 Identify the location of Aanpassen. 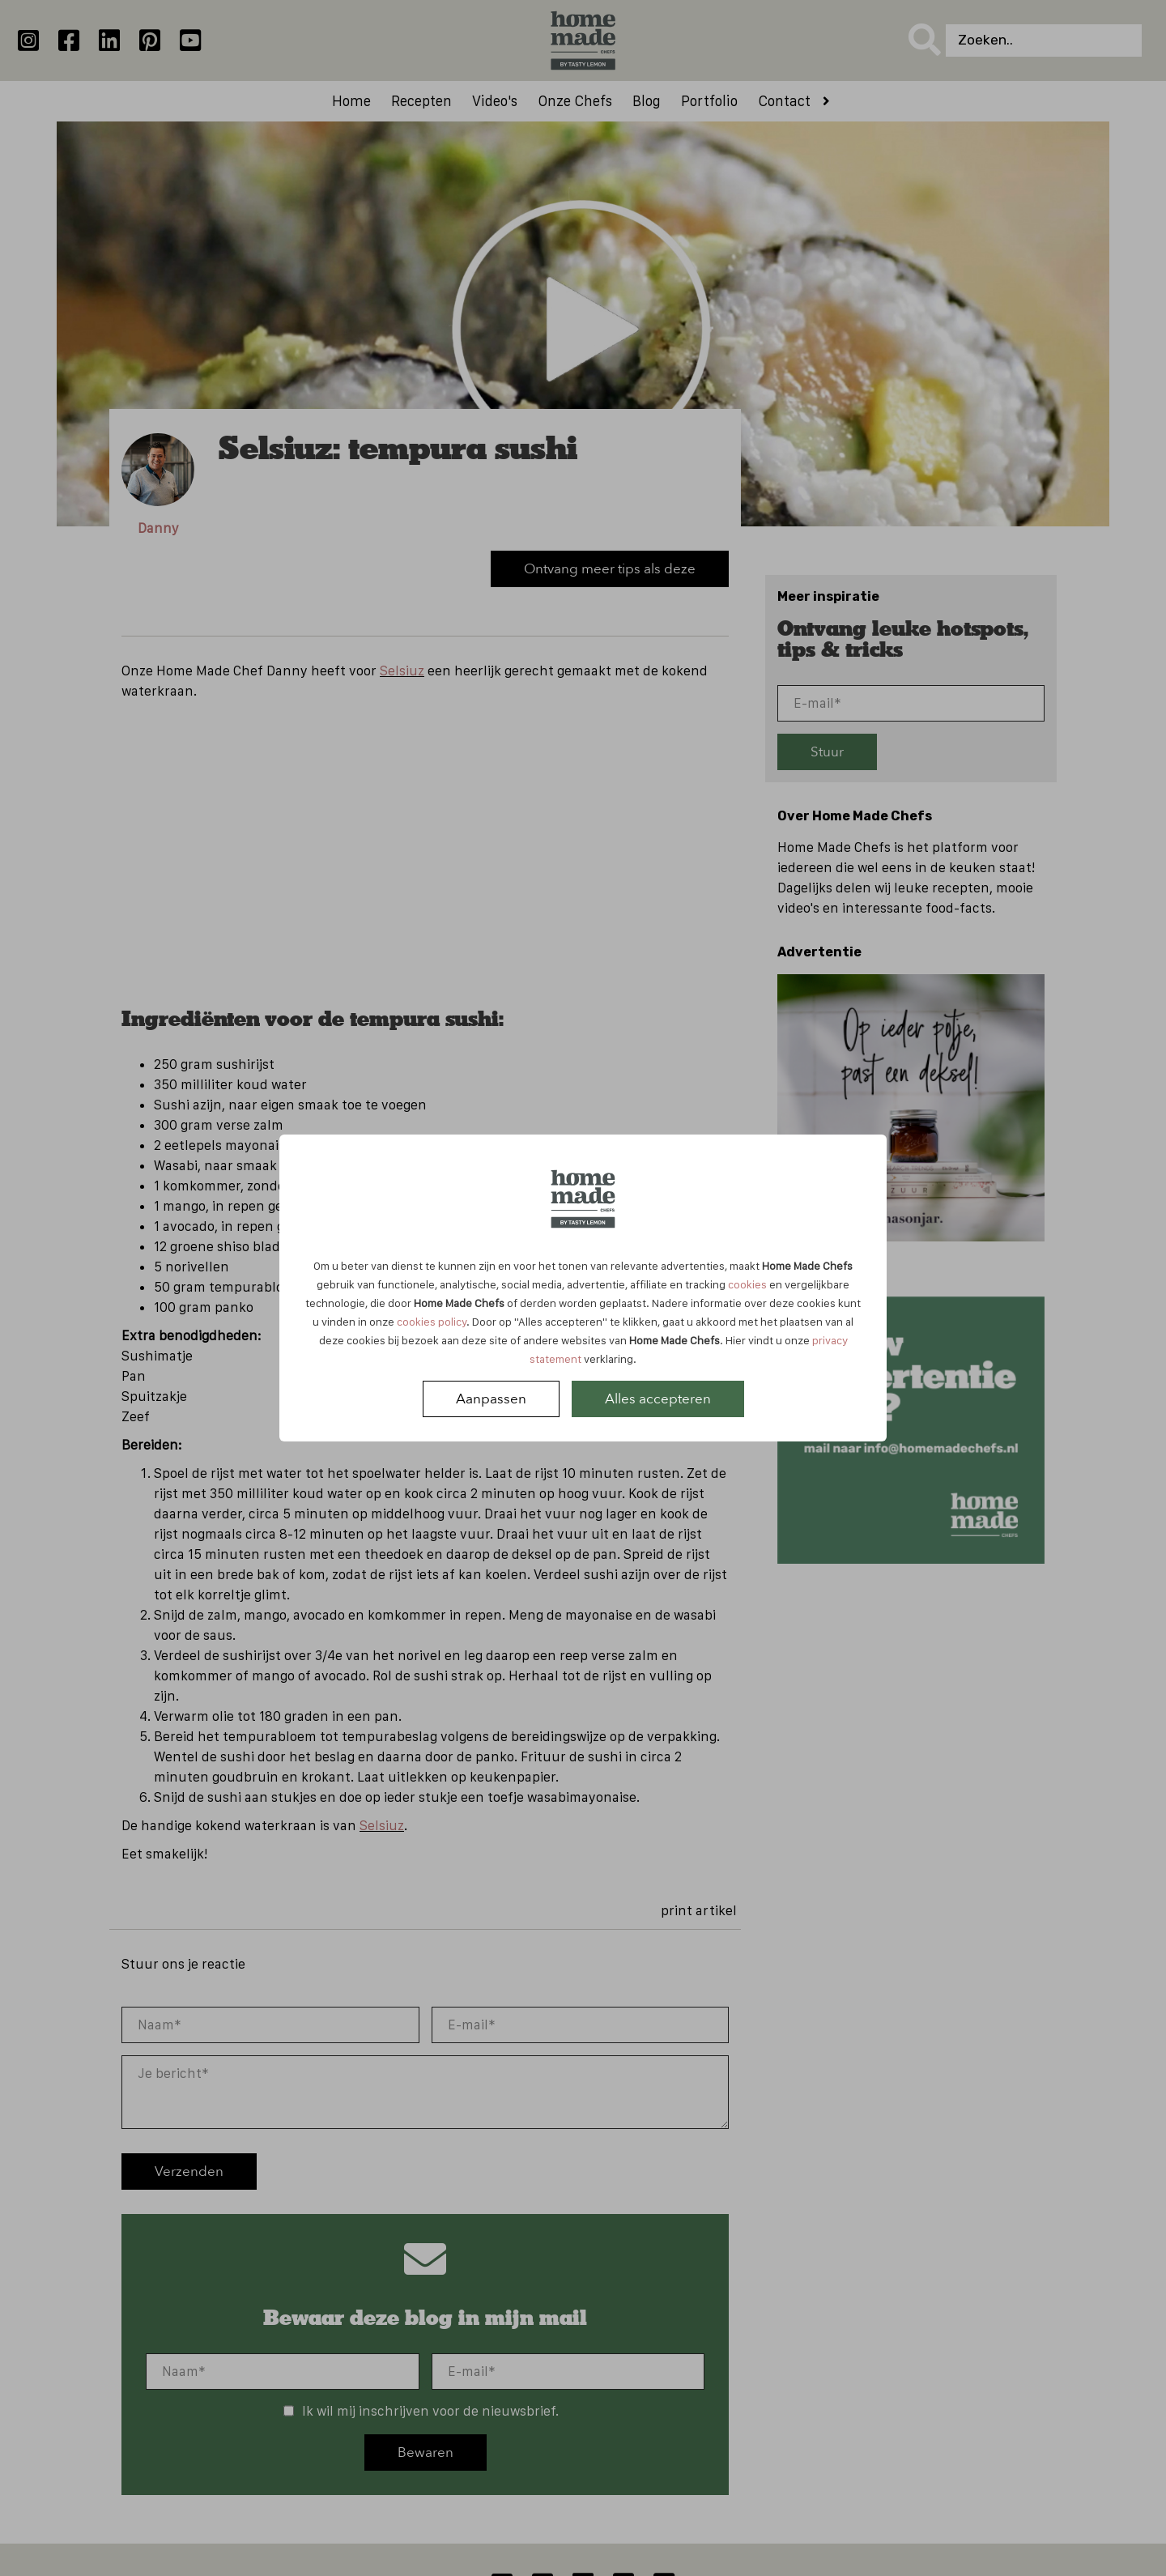
(491, 1399).